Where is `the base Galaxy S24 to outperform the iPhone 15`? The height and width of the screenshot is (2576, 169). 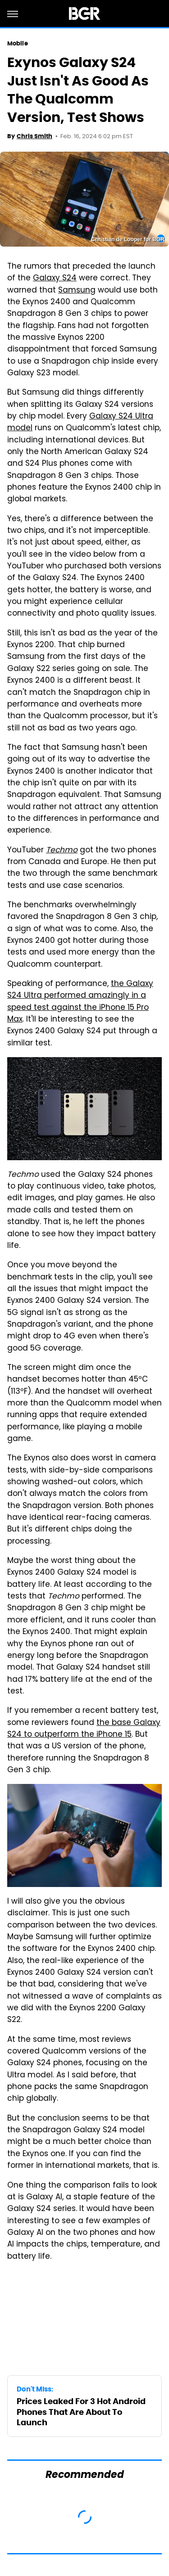
the base Galaxy S24 to outperform the iPhone 15 is located at coordinates (83, 1729).